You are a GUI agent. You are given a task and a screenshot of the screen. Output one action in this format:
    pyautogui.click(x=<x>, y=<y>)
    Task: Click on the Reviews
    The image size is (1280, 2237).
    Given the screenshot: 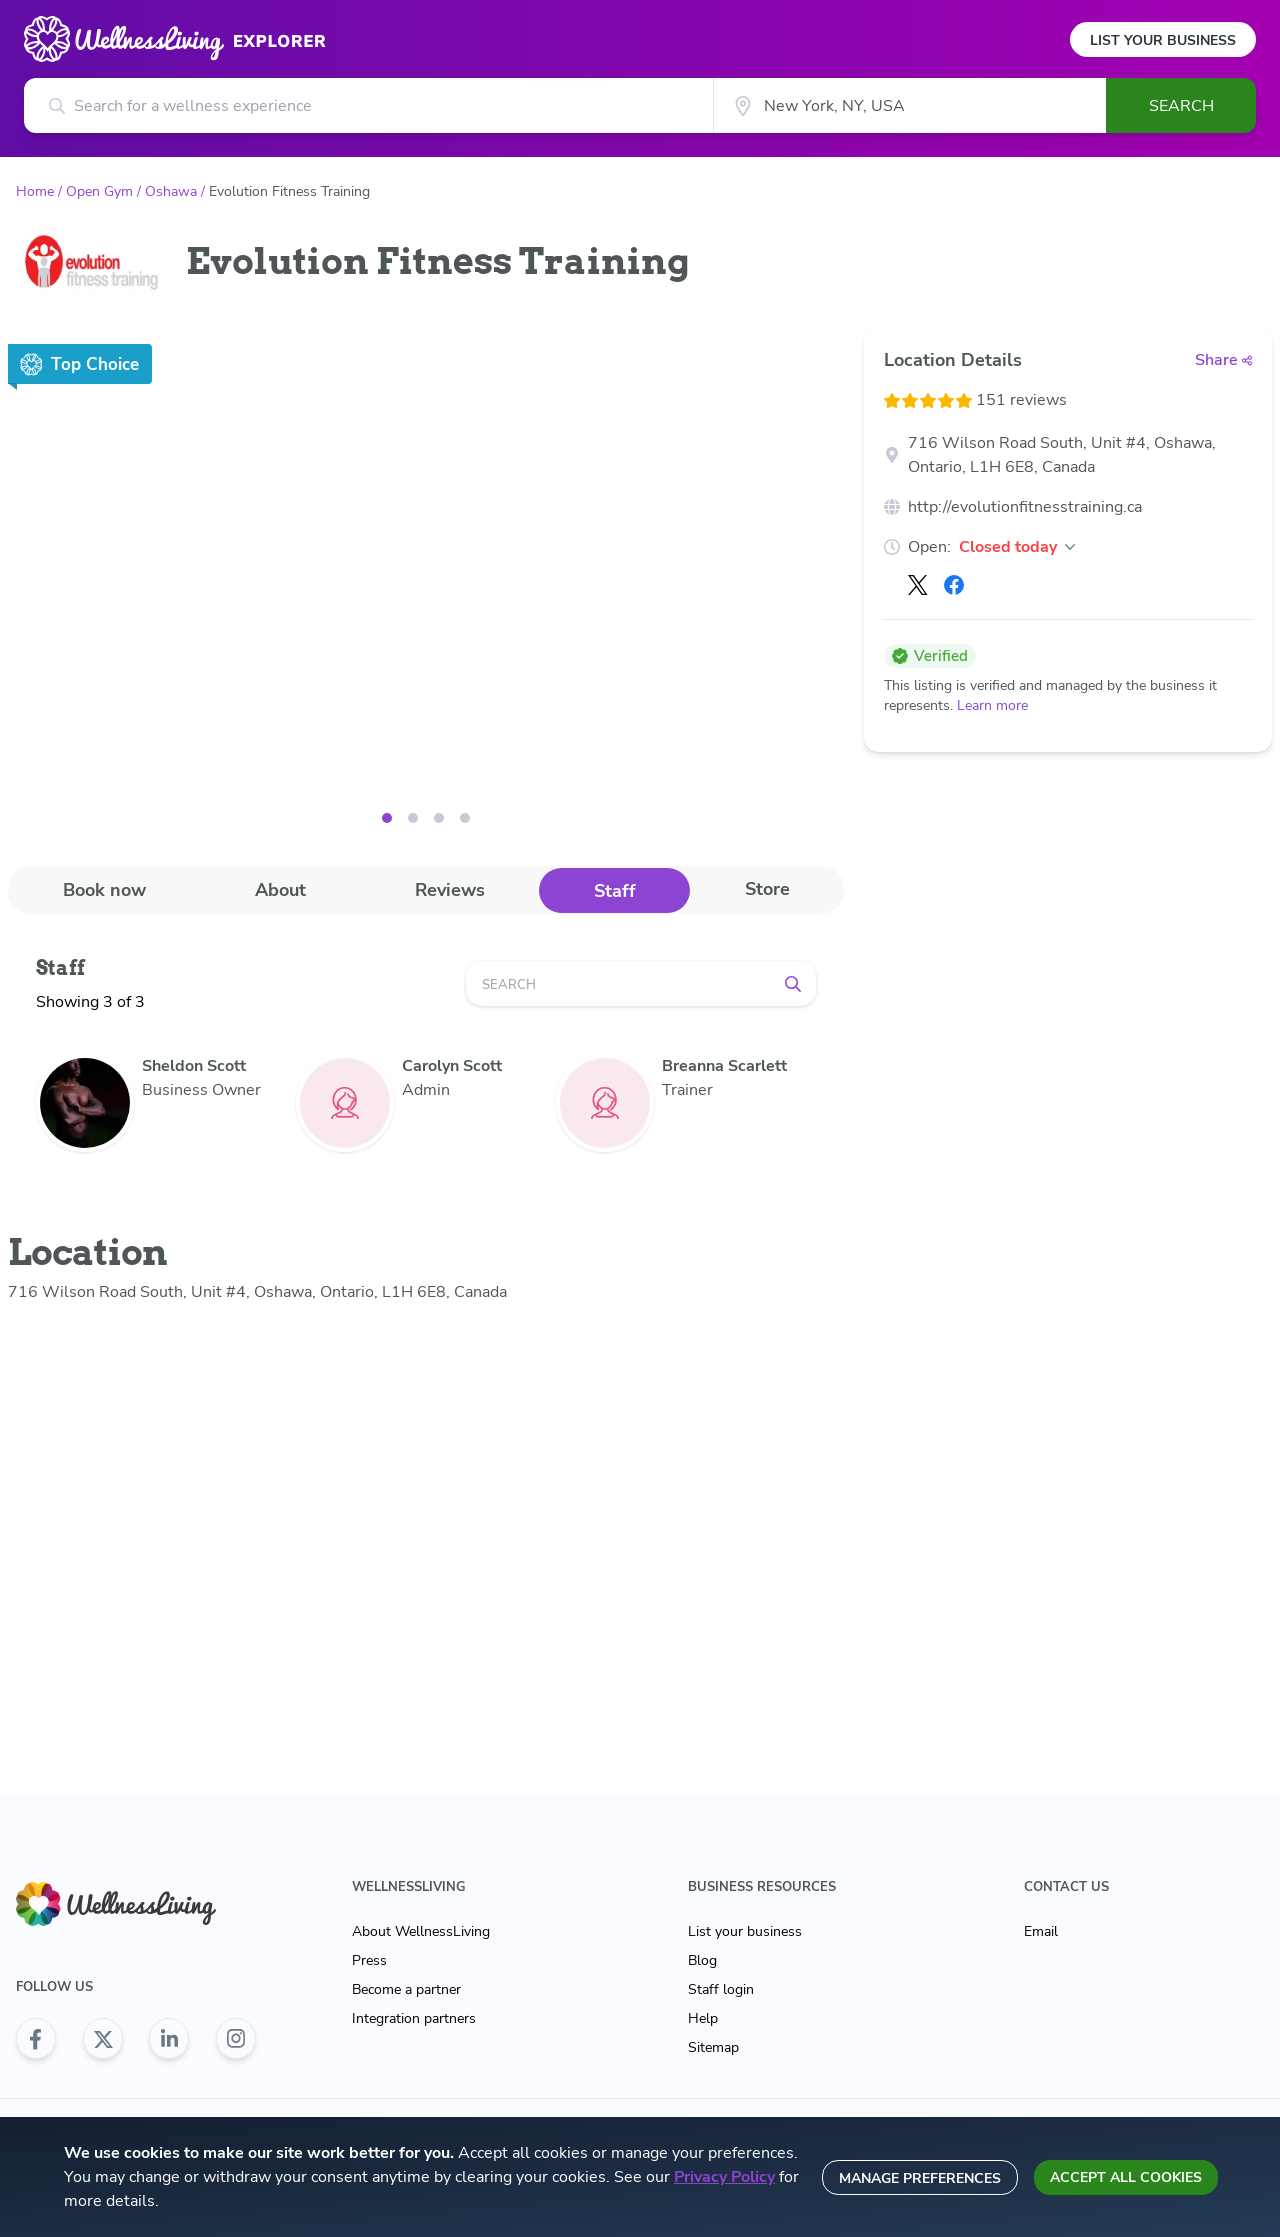 What is the action you would take?
    pyautogui.click(x=450, y=890)
    